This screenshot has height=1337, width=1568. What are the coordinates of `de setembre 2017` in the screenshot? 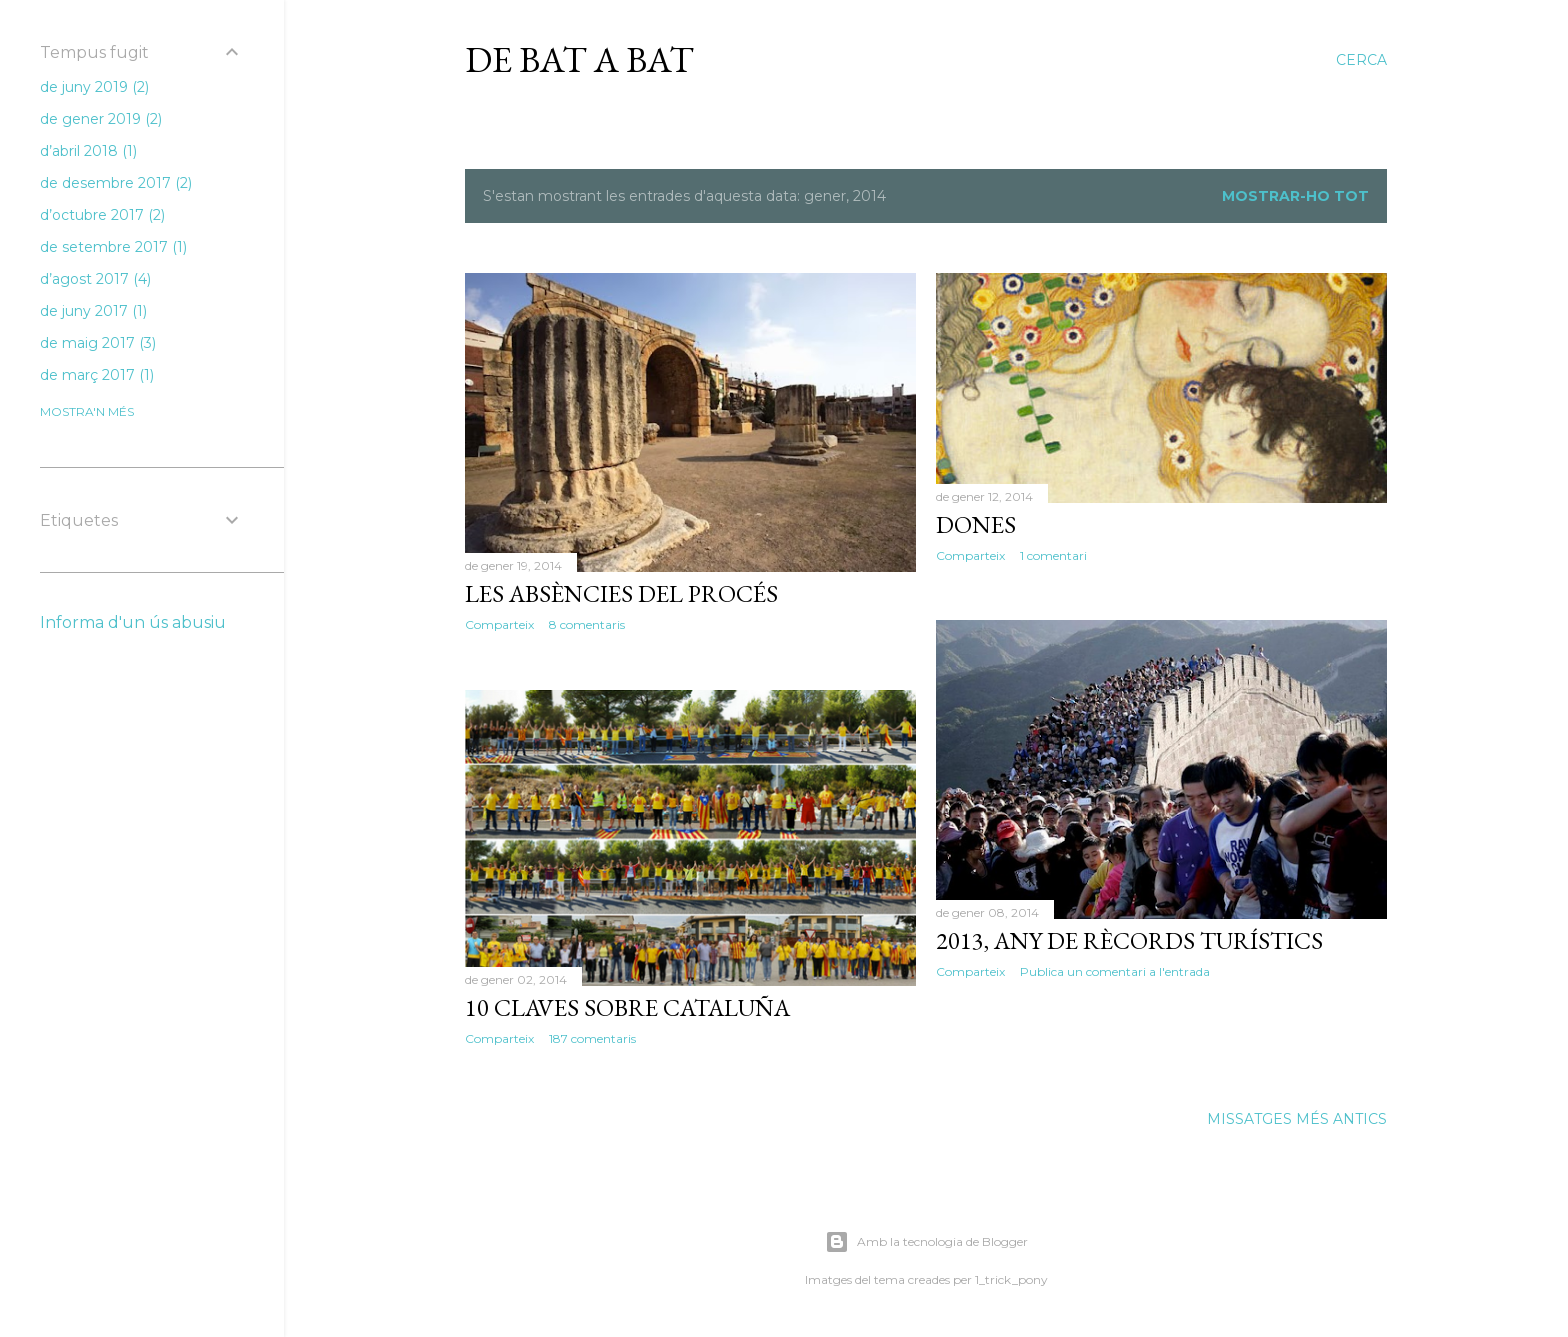 It's located at (113, 247).